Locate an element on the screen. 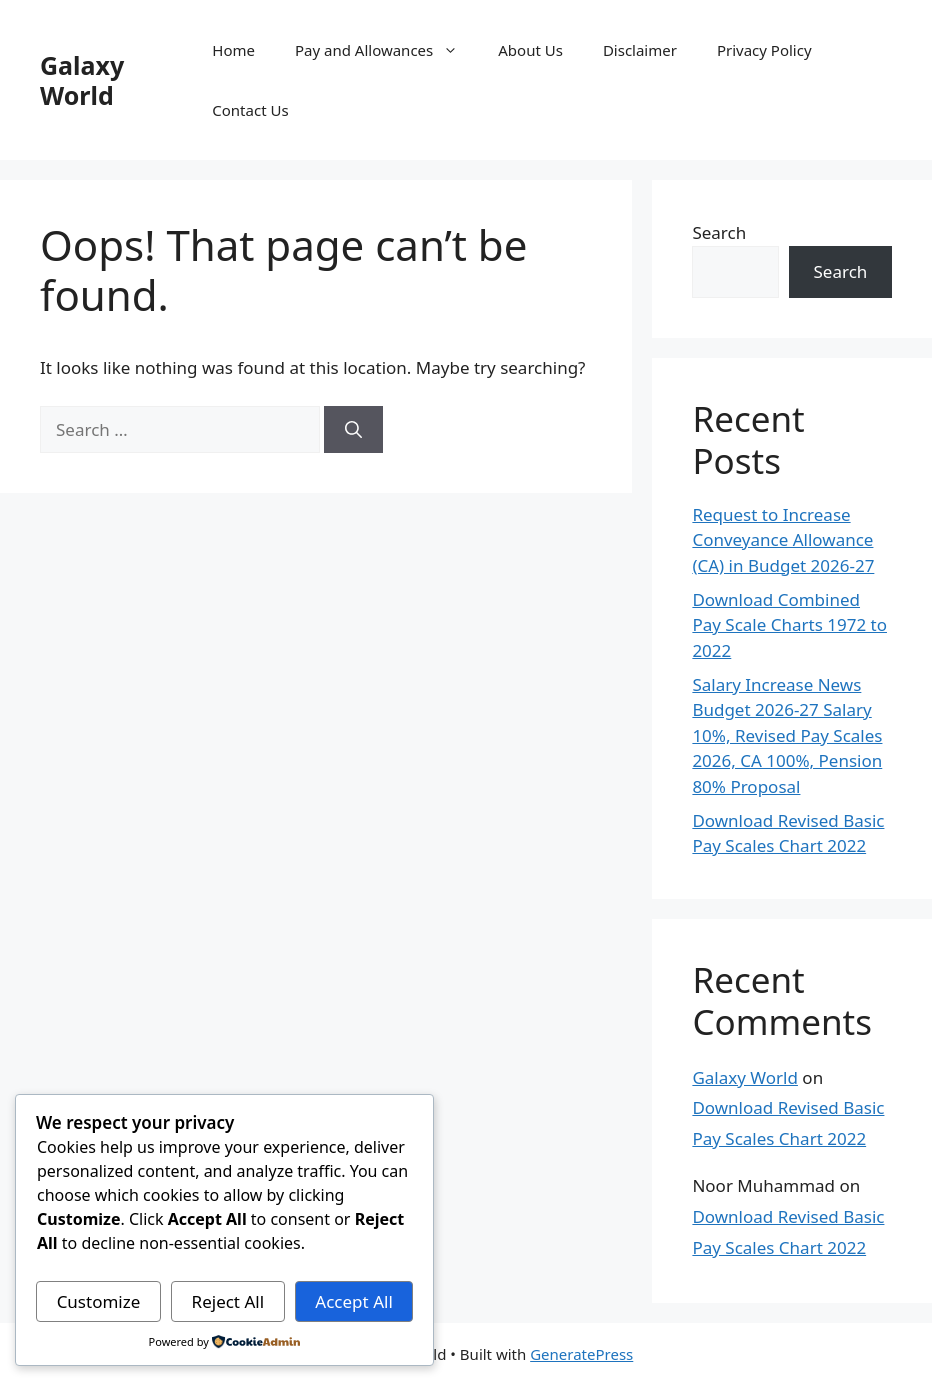  Request to Increase Conveyance Allowance (CA) in Budget 2026-27 is located at coordinates (783, 540).